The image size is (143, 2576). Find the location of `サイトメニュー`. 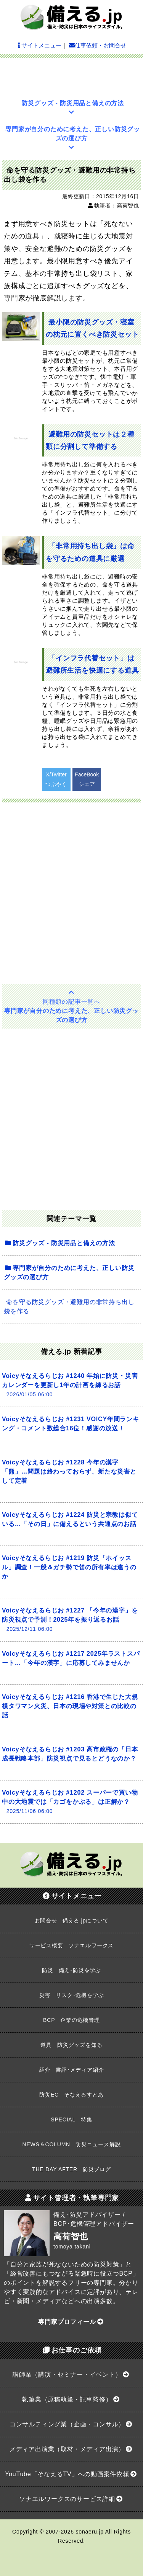

サイトメニュー is located at coordinates (39, 45).